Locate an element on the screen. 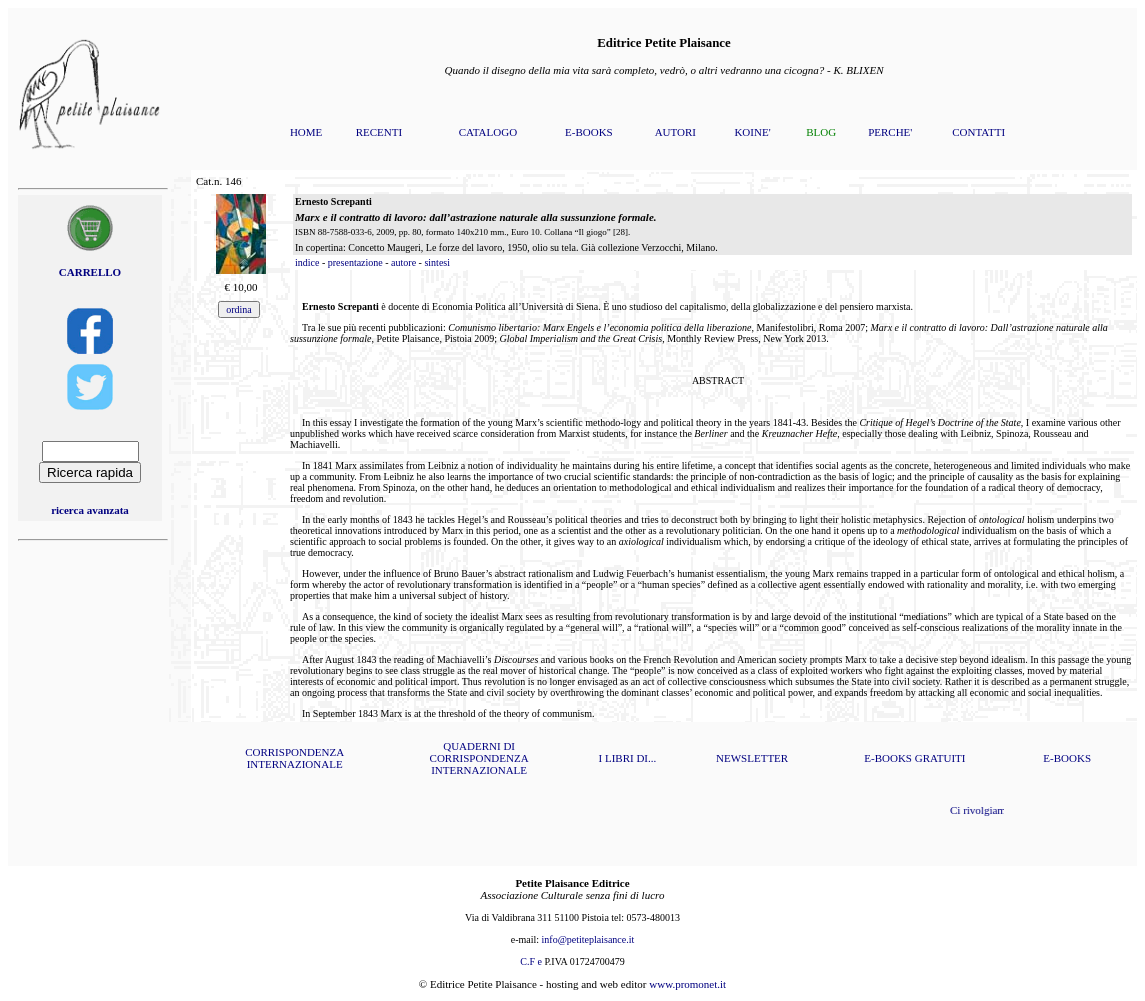 Image resolution: width=1145 pixels, height=1001 pixels. HOME is located at coordinates (306, 132).